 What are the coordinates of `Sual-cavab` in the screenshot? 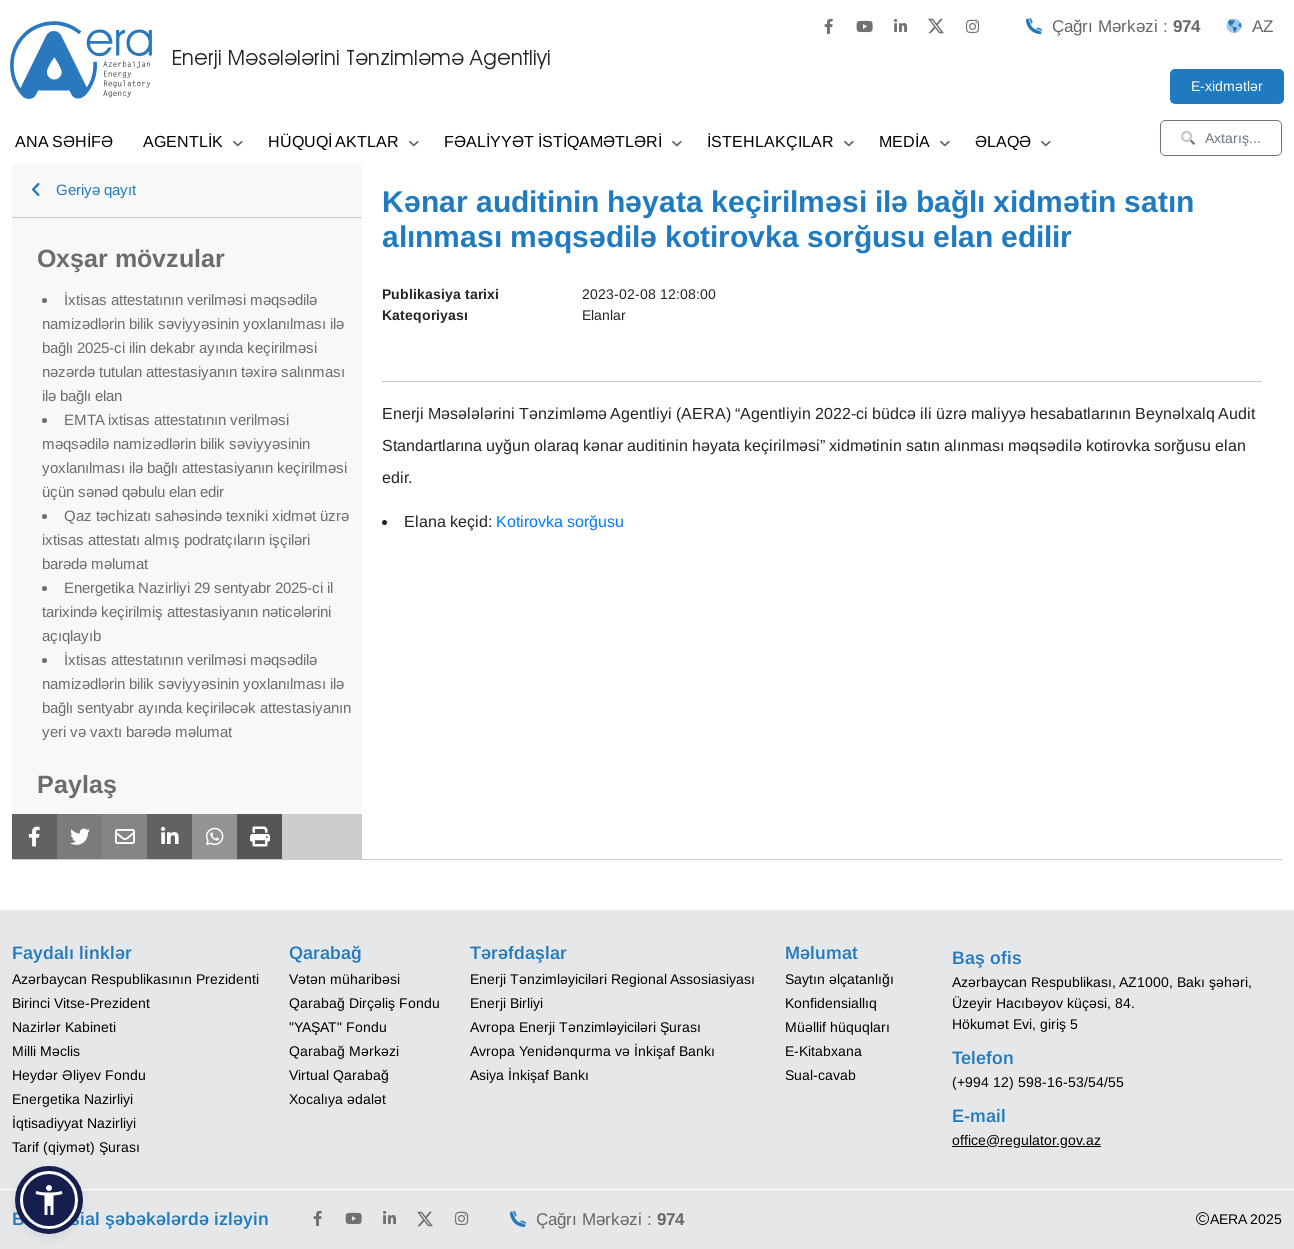 It's located at (820, 1075).